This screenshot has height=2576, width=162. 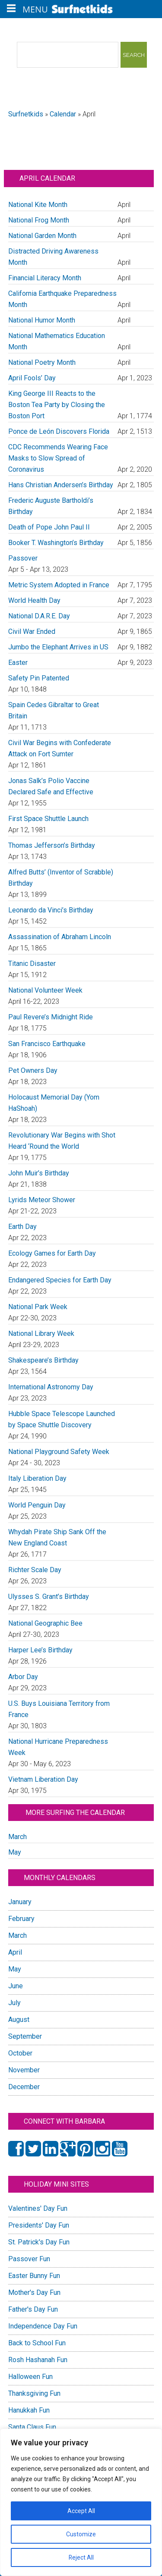 I want to click on Surfnetkids, so click(x=25, y=114).